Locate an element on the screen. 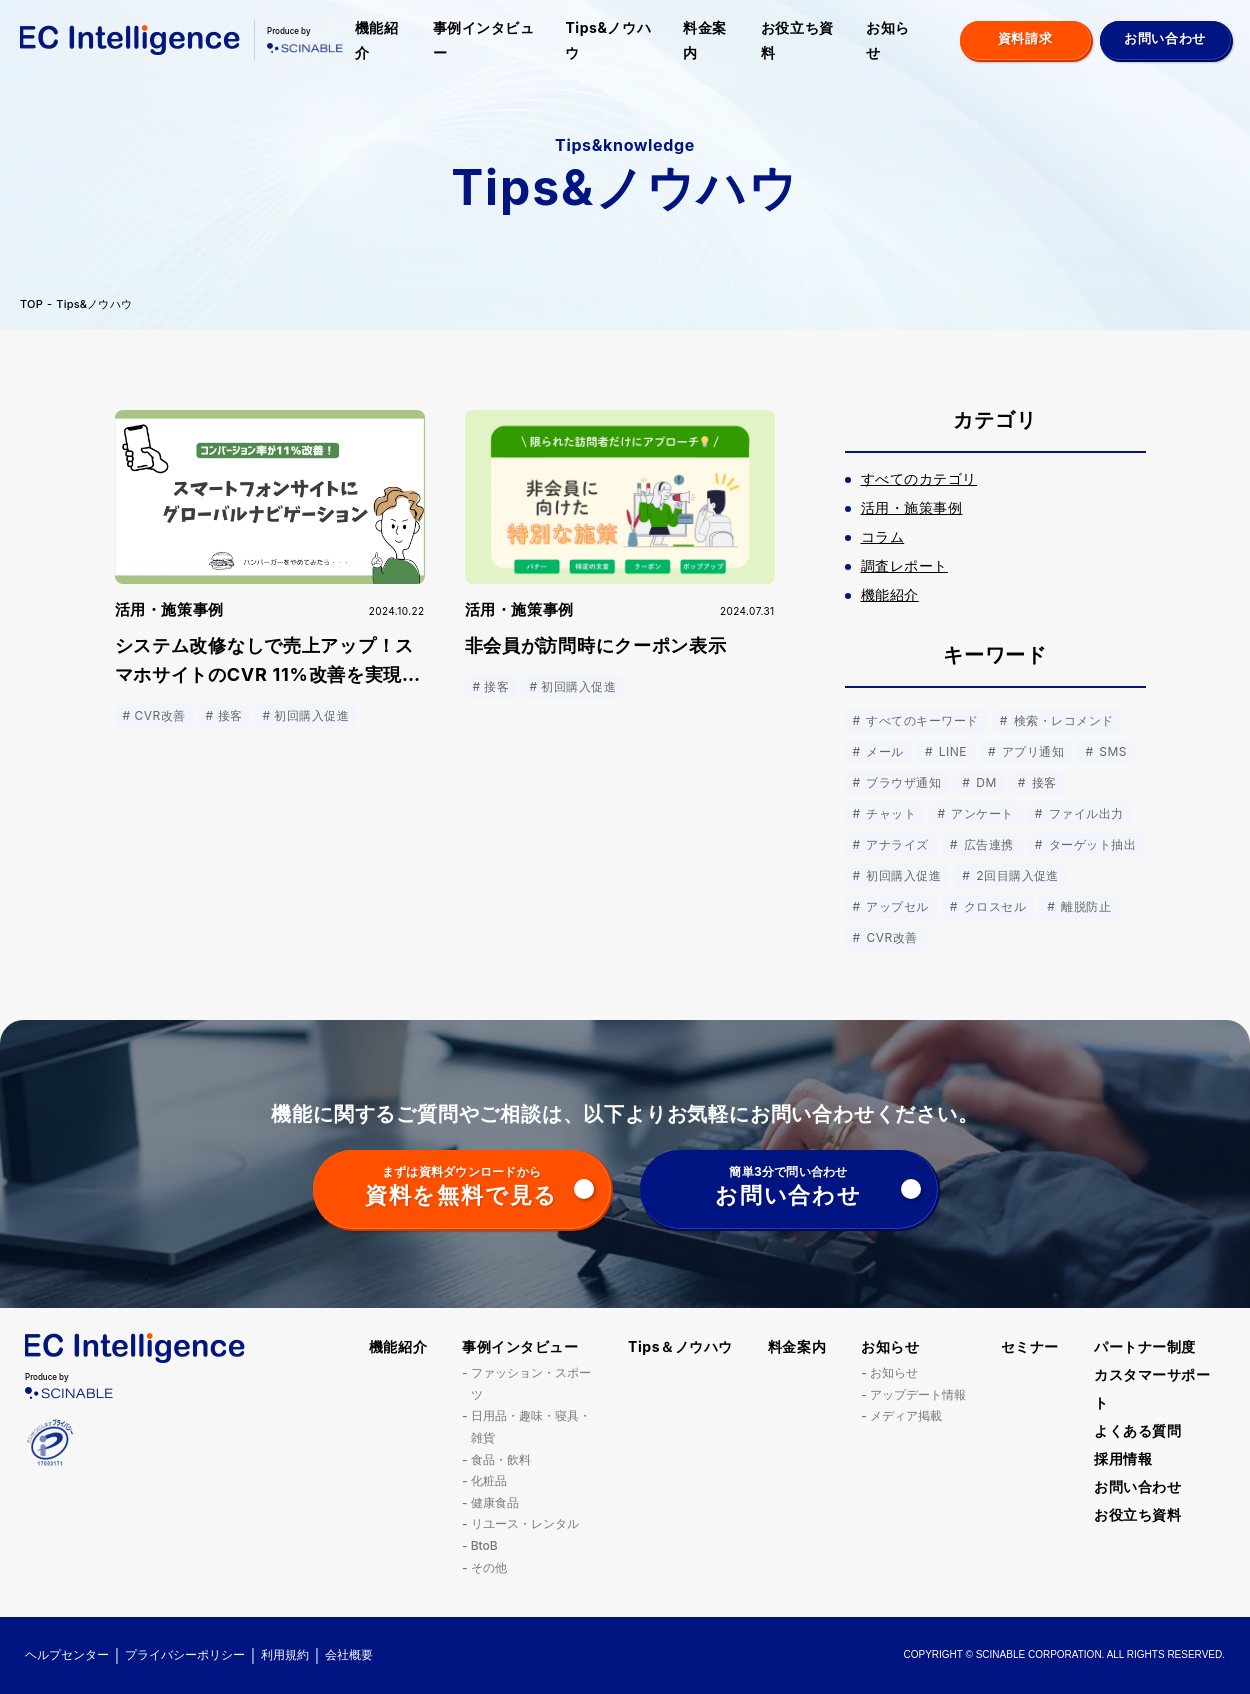  お役立ち資料 is located at coordinates (797, 40).